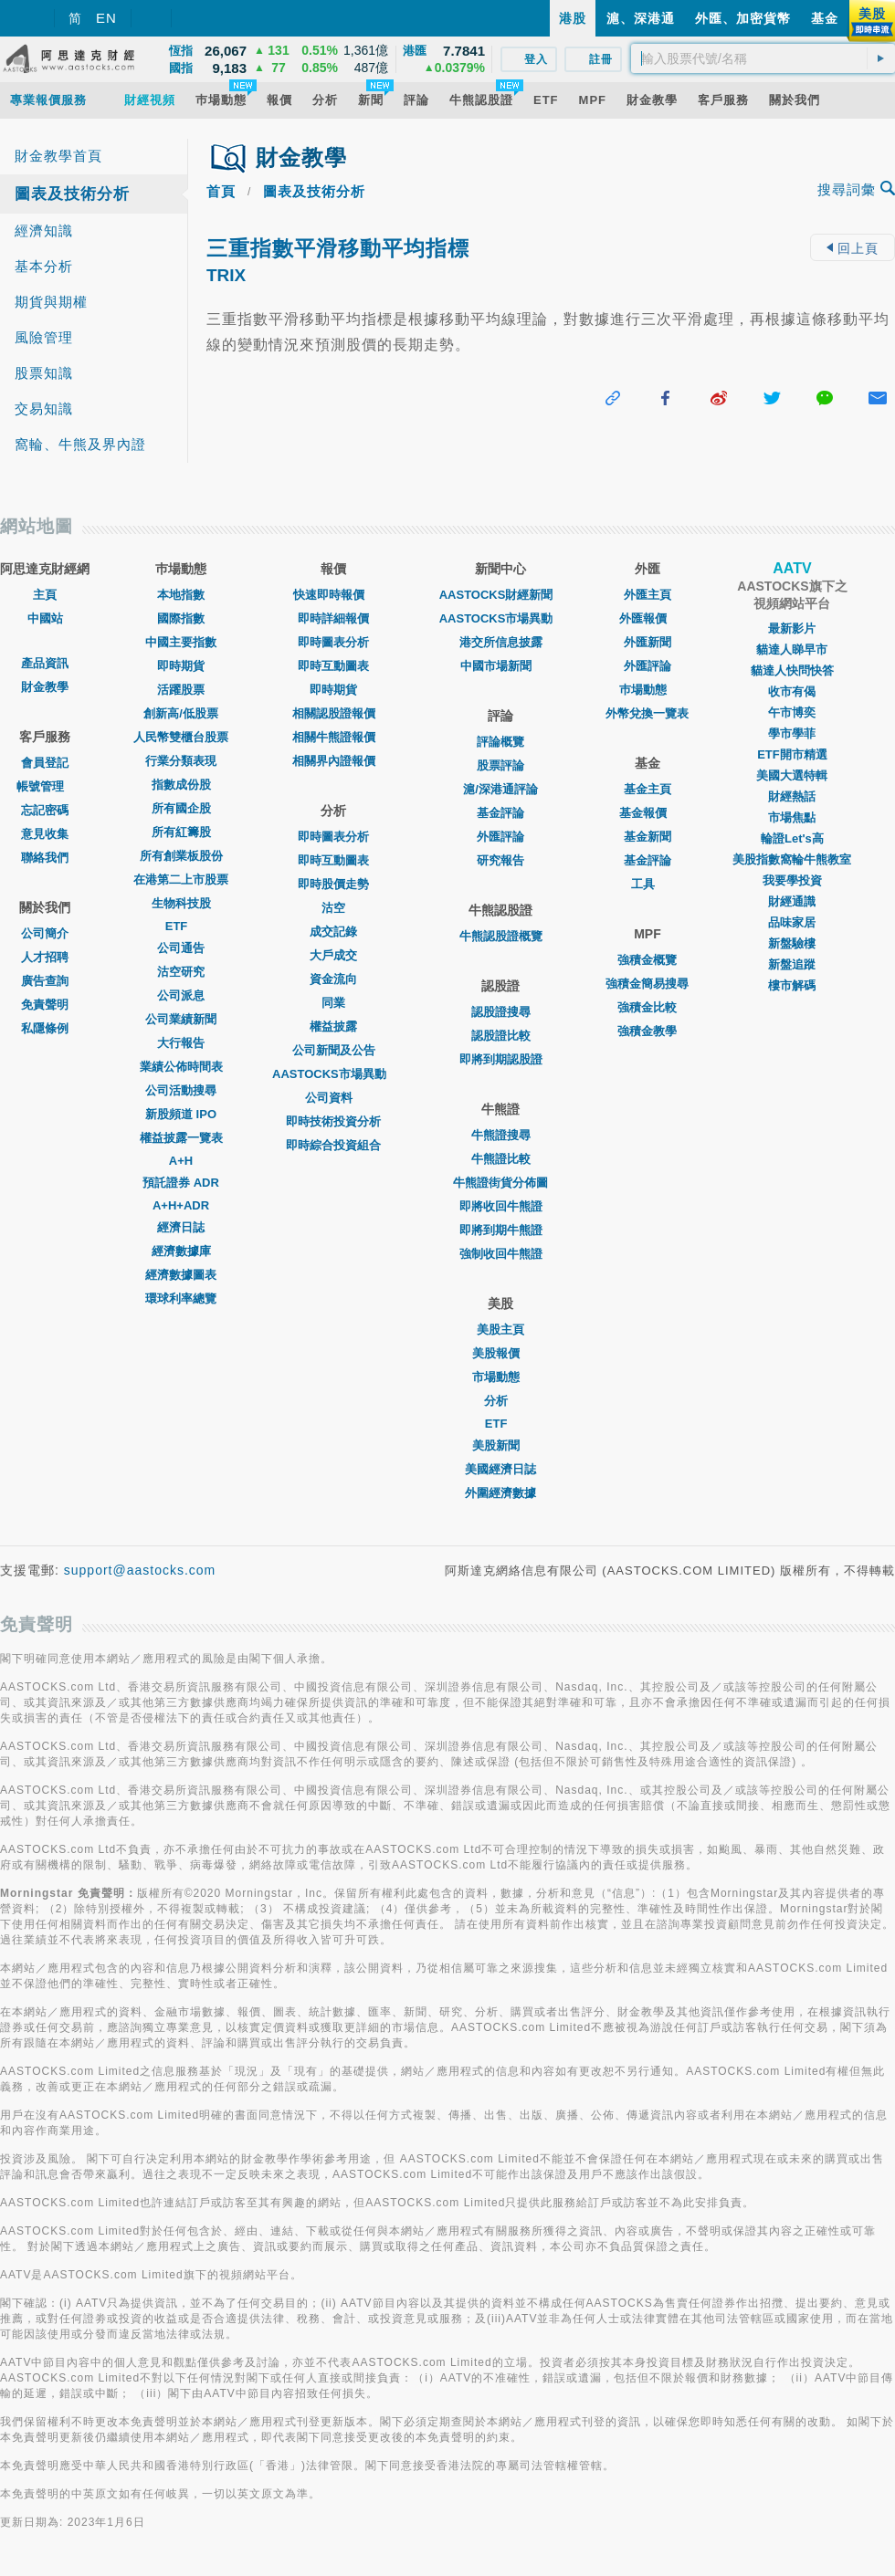 The height and width of the screenshot is (2576, 895). I want to click on 基金新聞, so click(647, 836).